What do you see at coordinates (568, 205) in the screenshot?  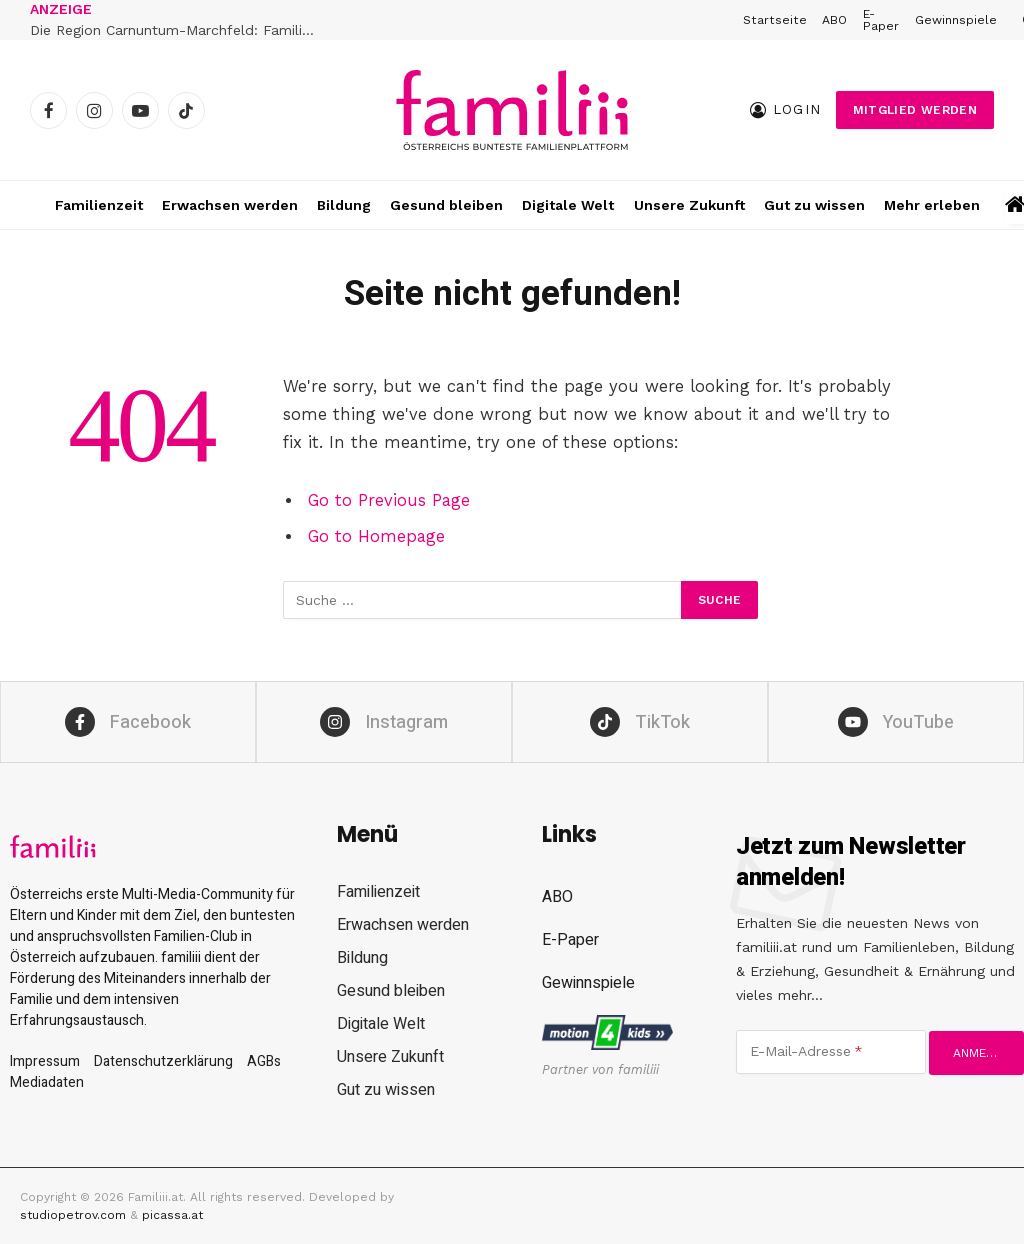 I see `Digitale Welt` at bounding box center [568, 205].